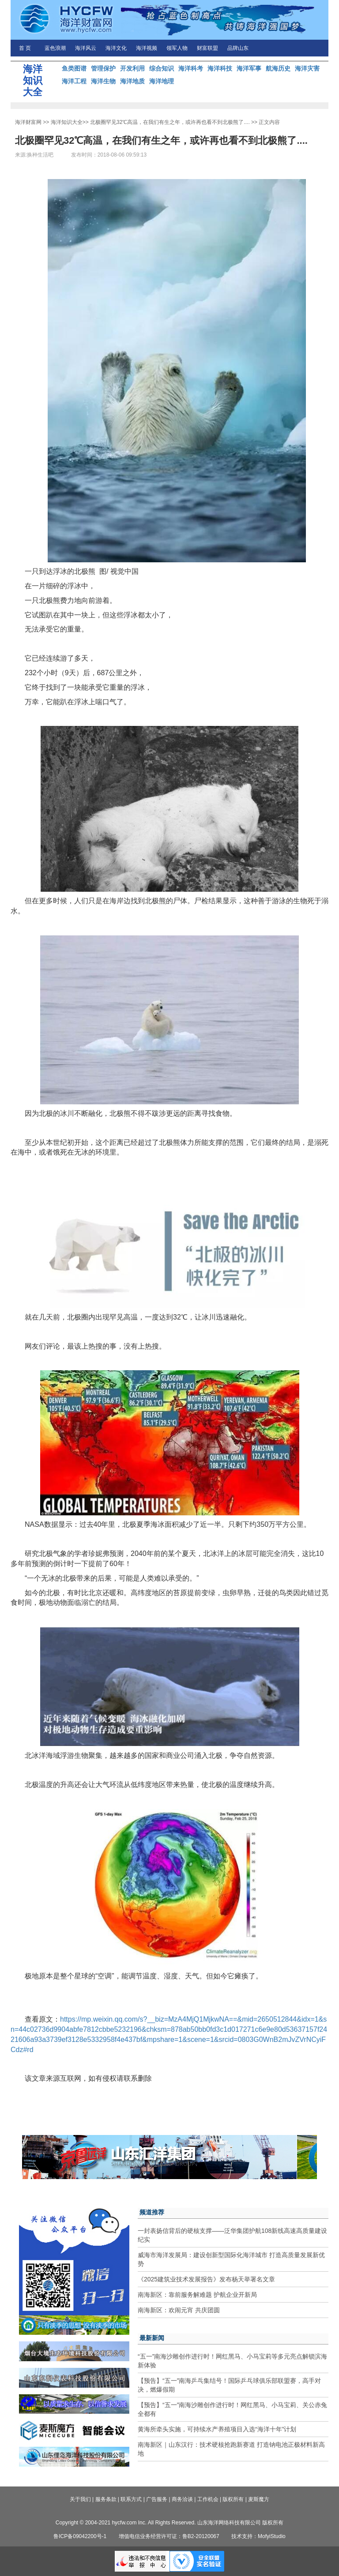 The height and width of the screenshot is (2576, 339). Describe the element at coordinates (206, 2279) in the screenshot. I see `《2025建筑业技术发展报告》发布杨天举署名文章` at that location.